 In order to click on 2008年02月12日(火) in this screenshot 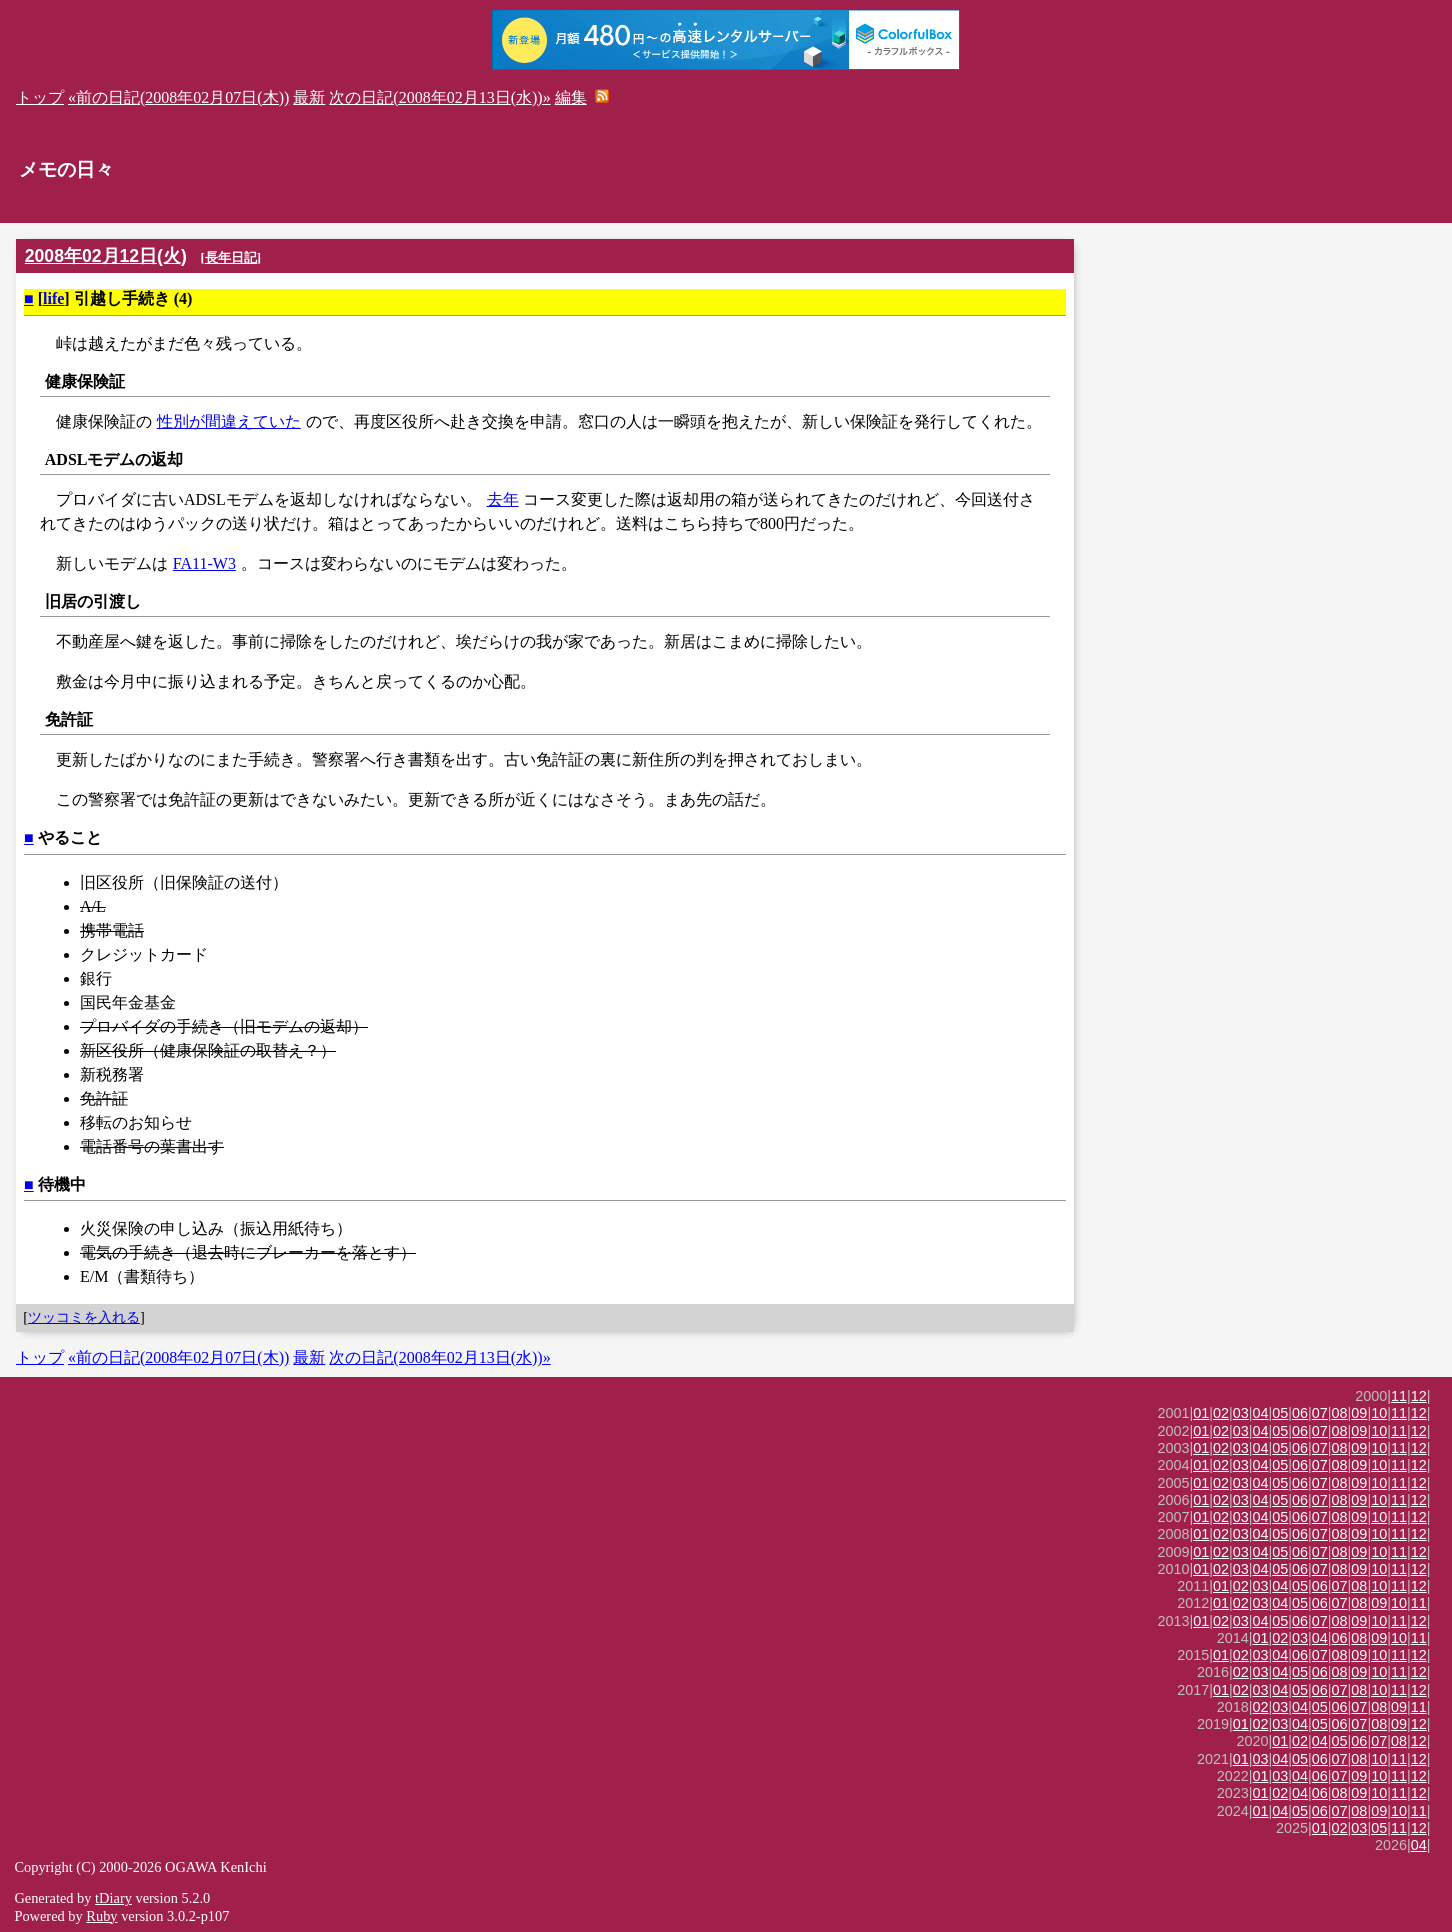, I will do `click(106, 256)`.